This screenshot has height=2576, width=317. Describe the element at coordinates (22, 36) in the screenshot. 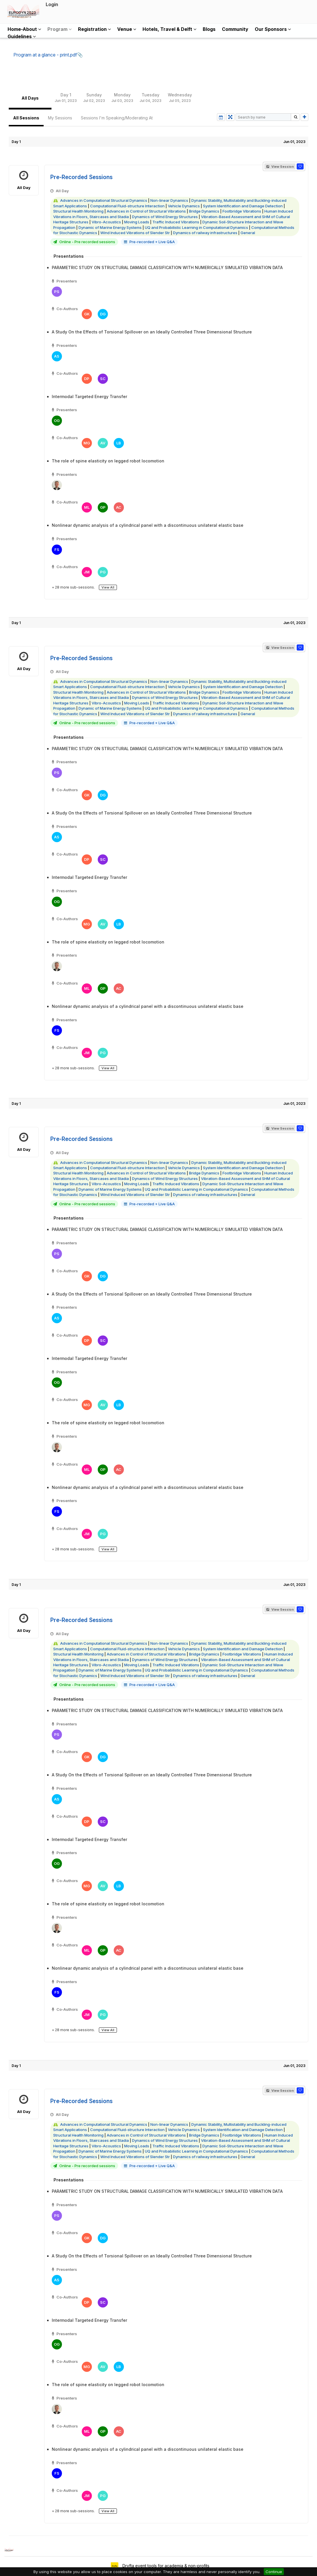

I see `Guidelines` at that location.